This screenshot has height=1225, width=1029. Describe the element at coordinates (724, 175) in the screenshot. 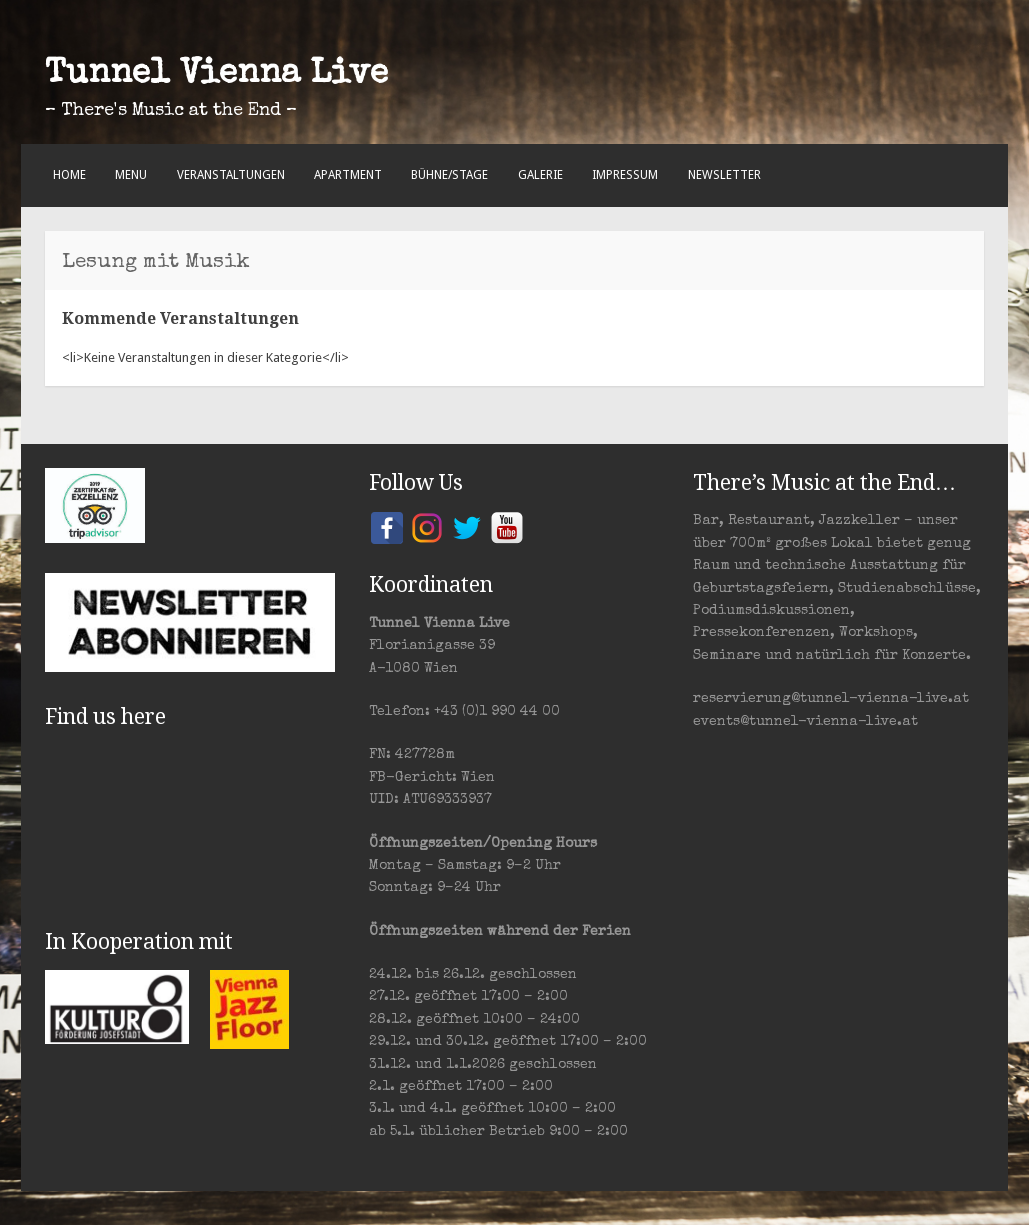

I see `Newsletter` at that location.